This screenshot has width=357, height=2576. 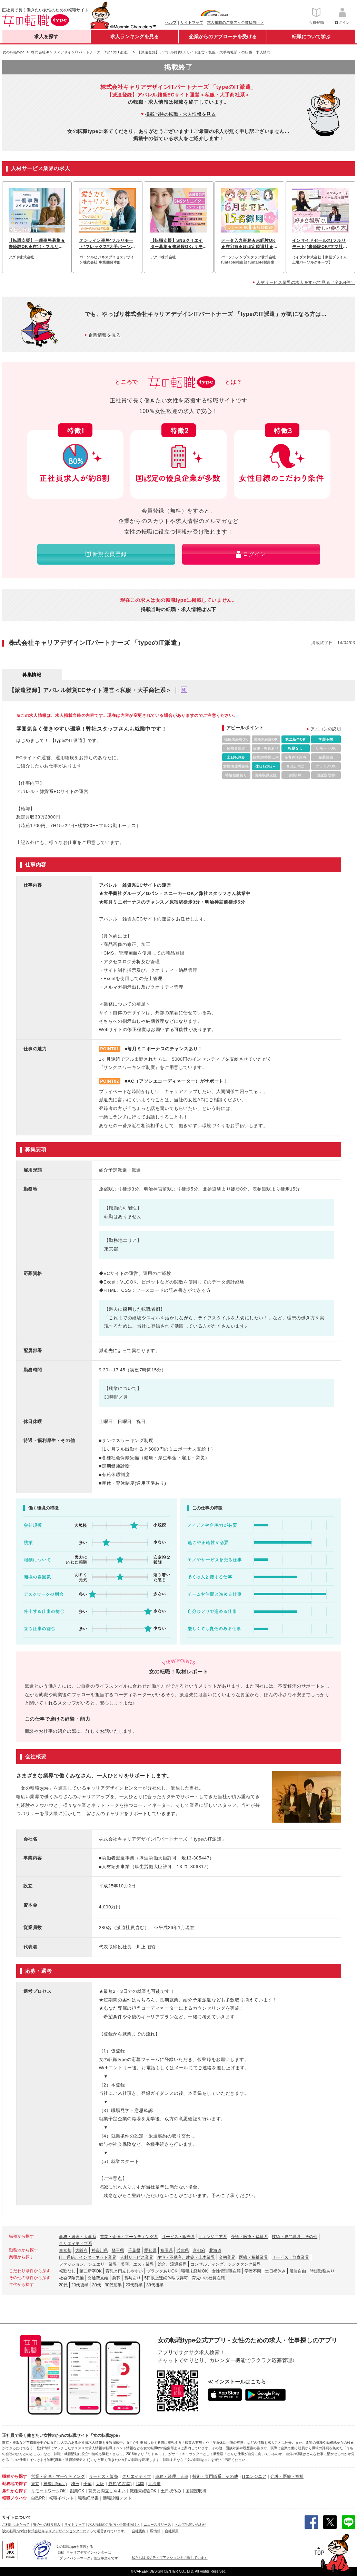 I want to click on 総合、流通業界, so click(x=172, y=2264).